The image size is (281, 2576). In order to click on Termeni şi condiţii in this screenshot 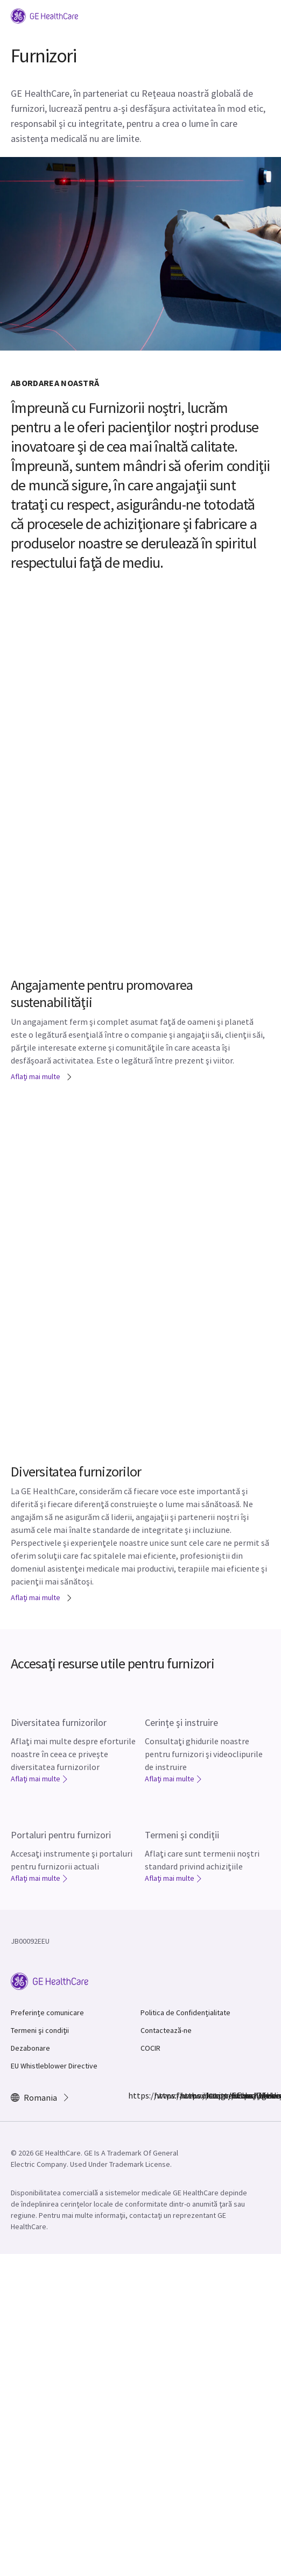, I will do `click(40, 2030)`.